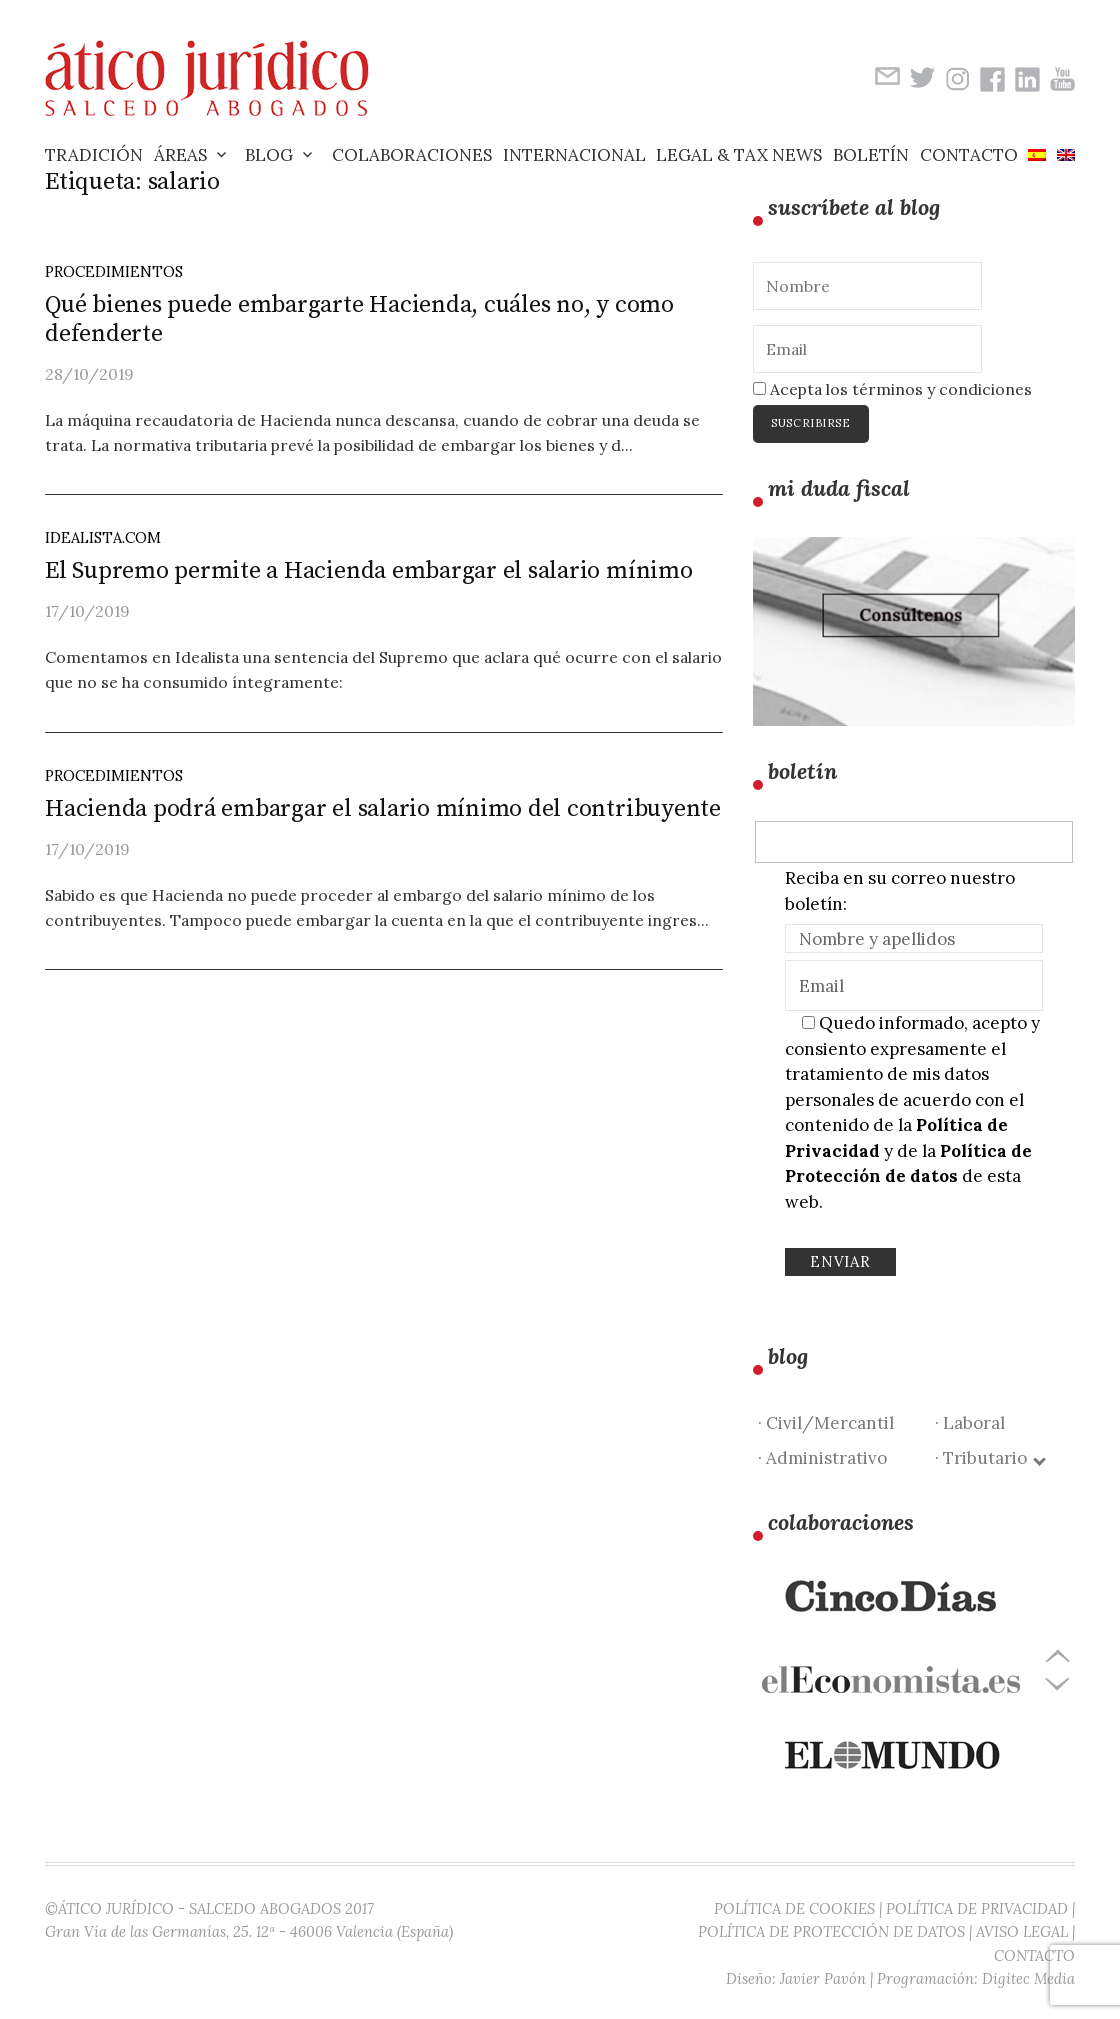 The height and width of the screenshot is (2019, 1120). Describe the element at coordinates (871, 155) in the screenshot. I see `Boletín` at that location.